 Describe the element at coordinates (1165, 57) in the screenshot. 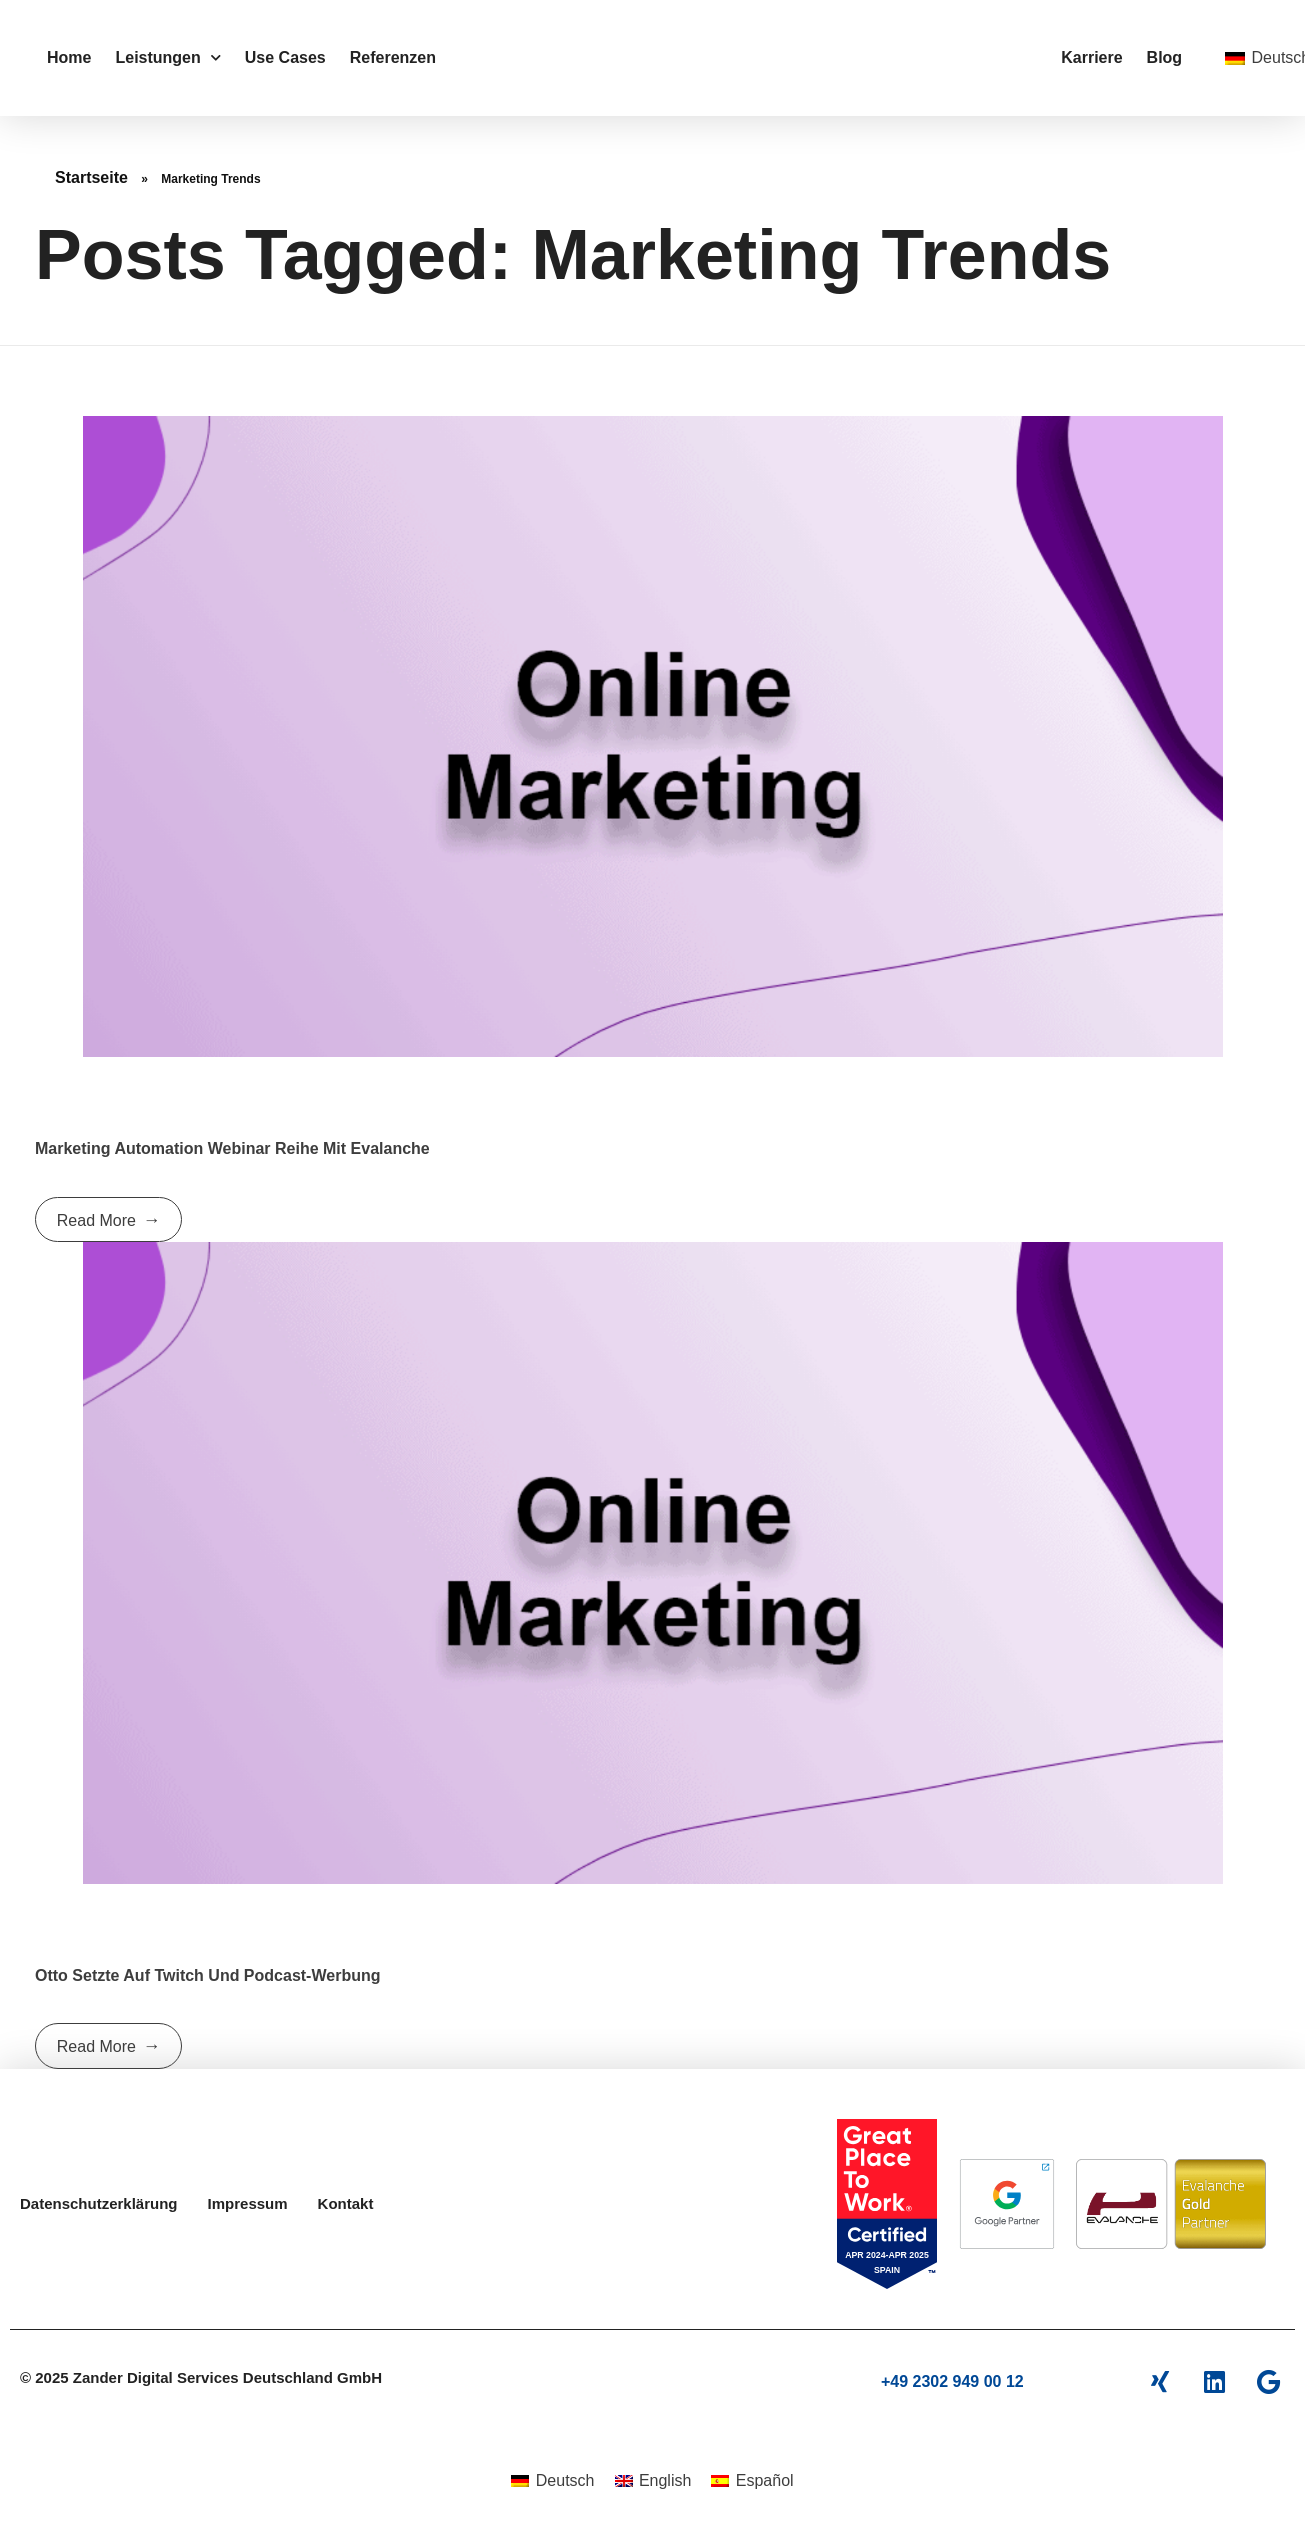

I see `Blog` at that location.